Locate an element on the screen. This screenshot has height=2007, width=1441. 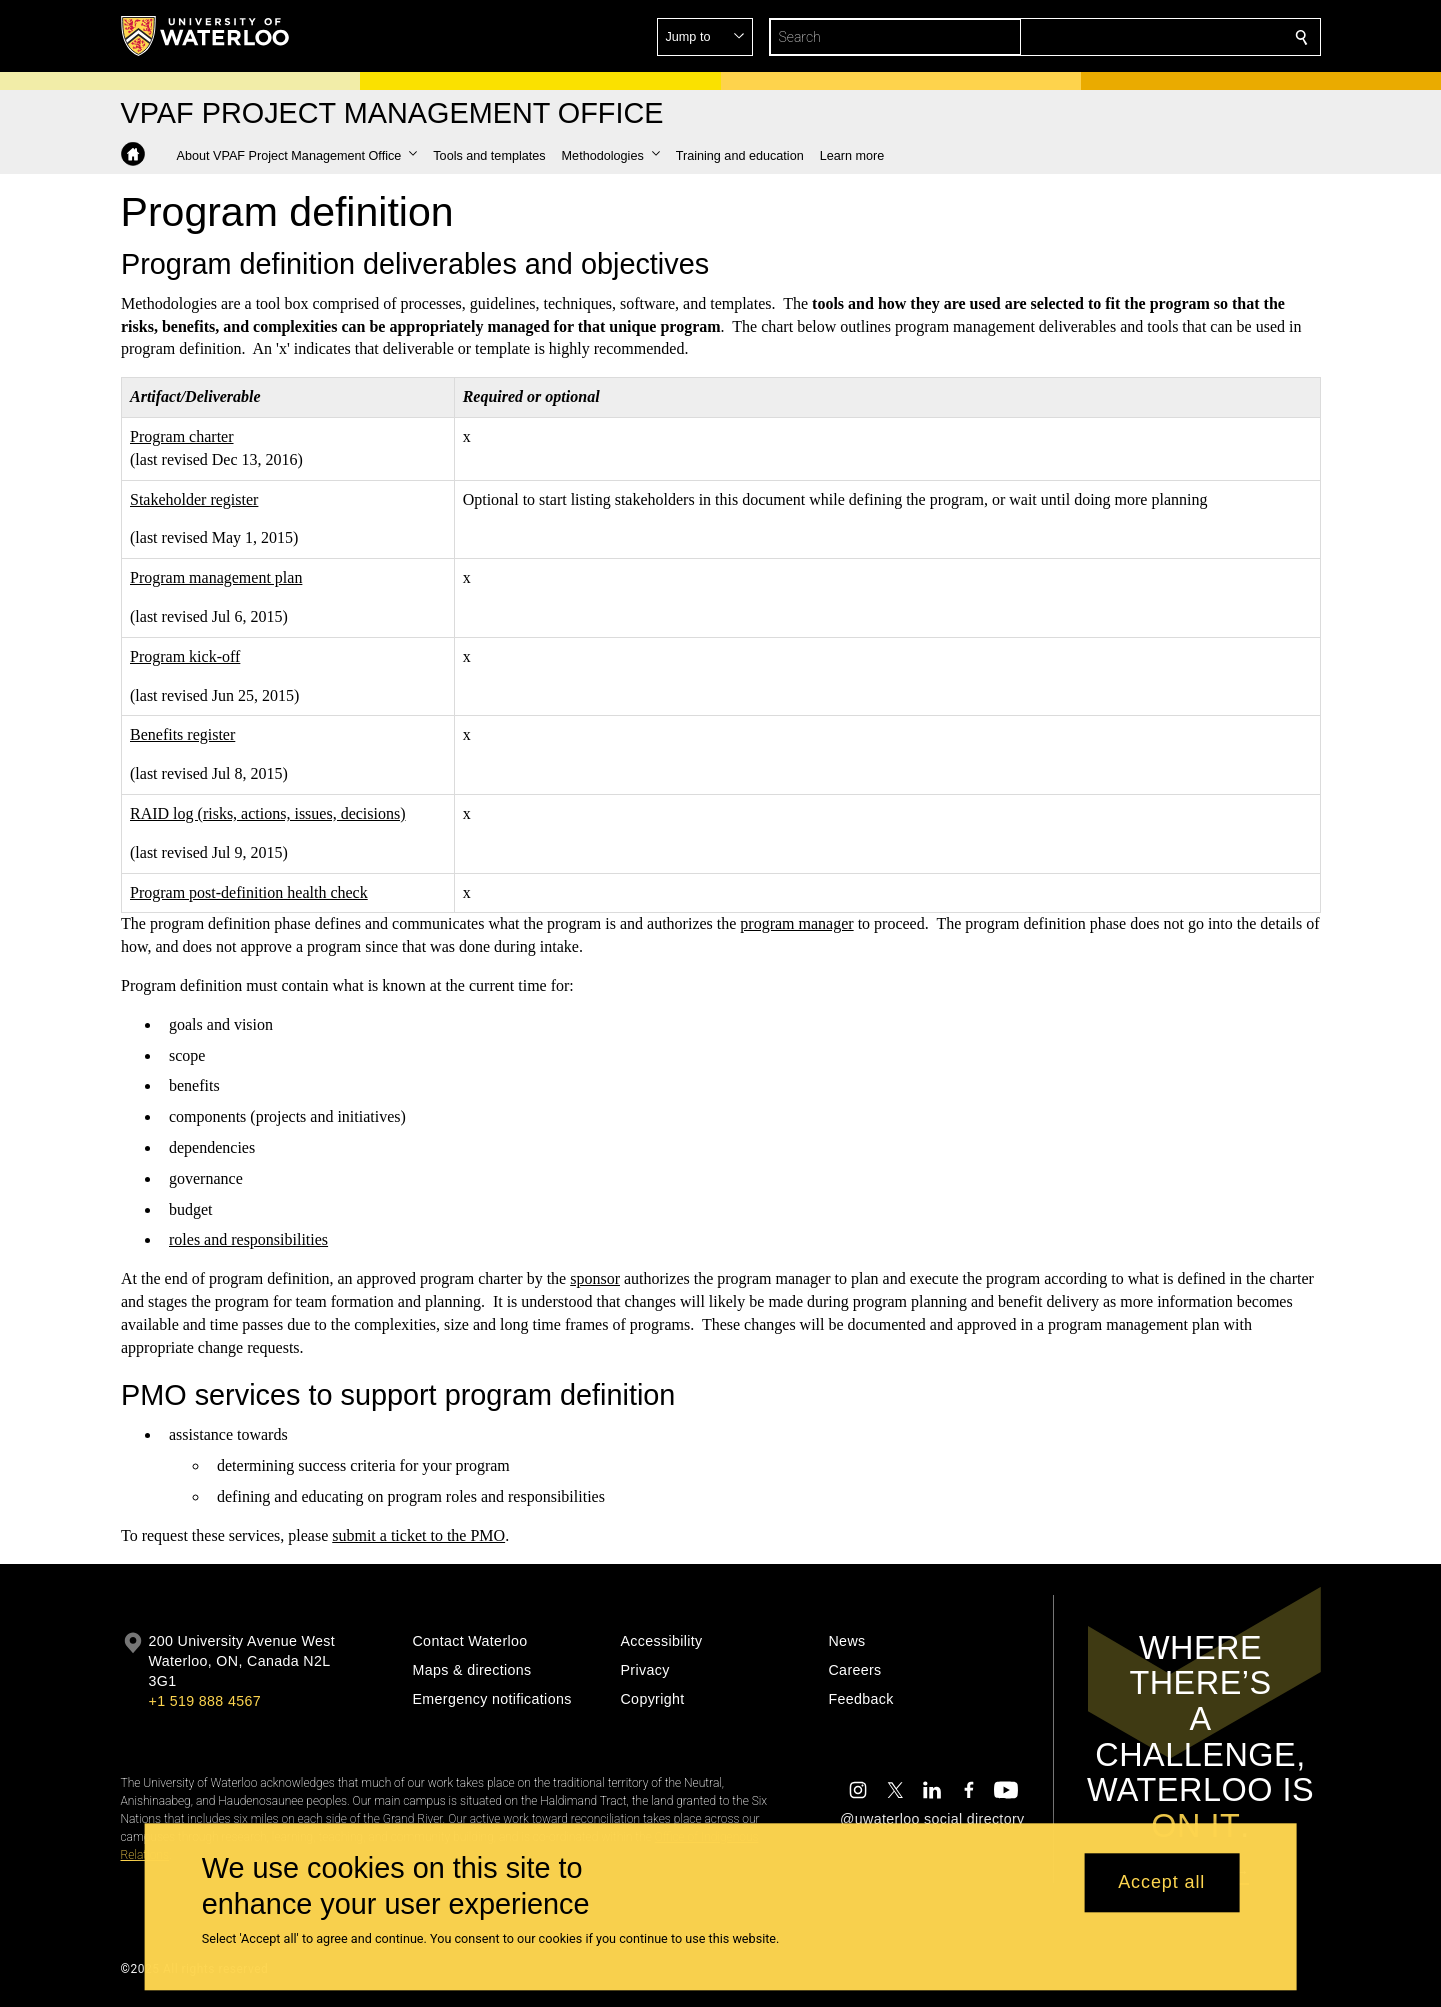
program manager is located at coordinates (796, 923).